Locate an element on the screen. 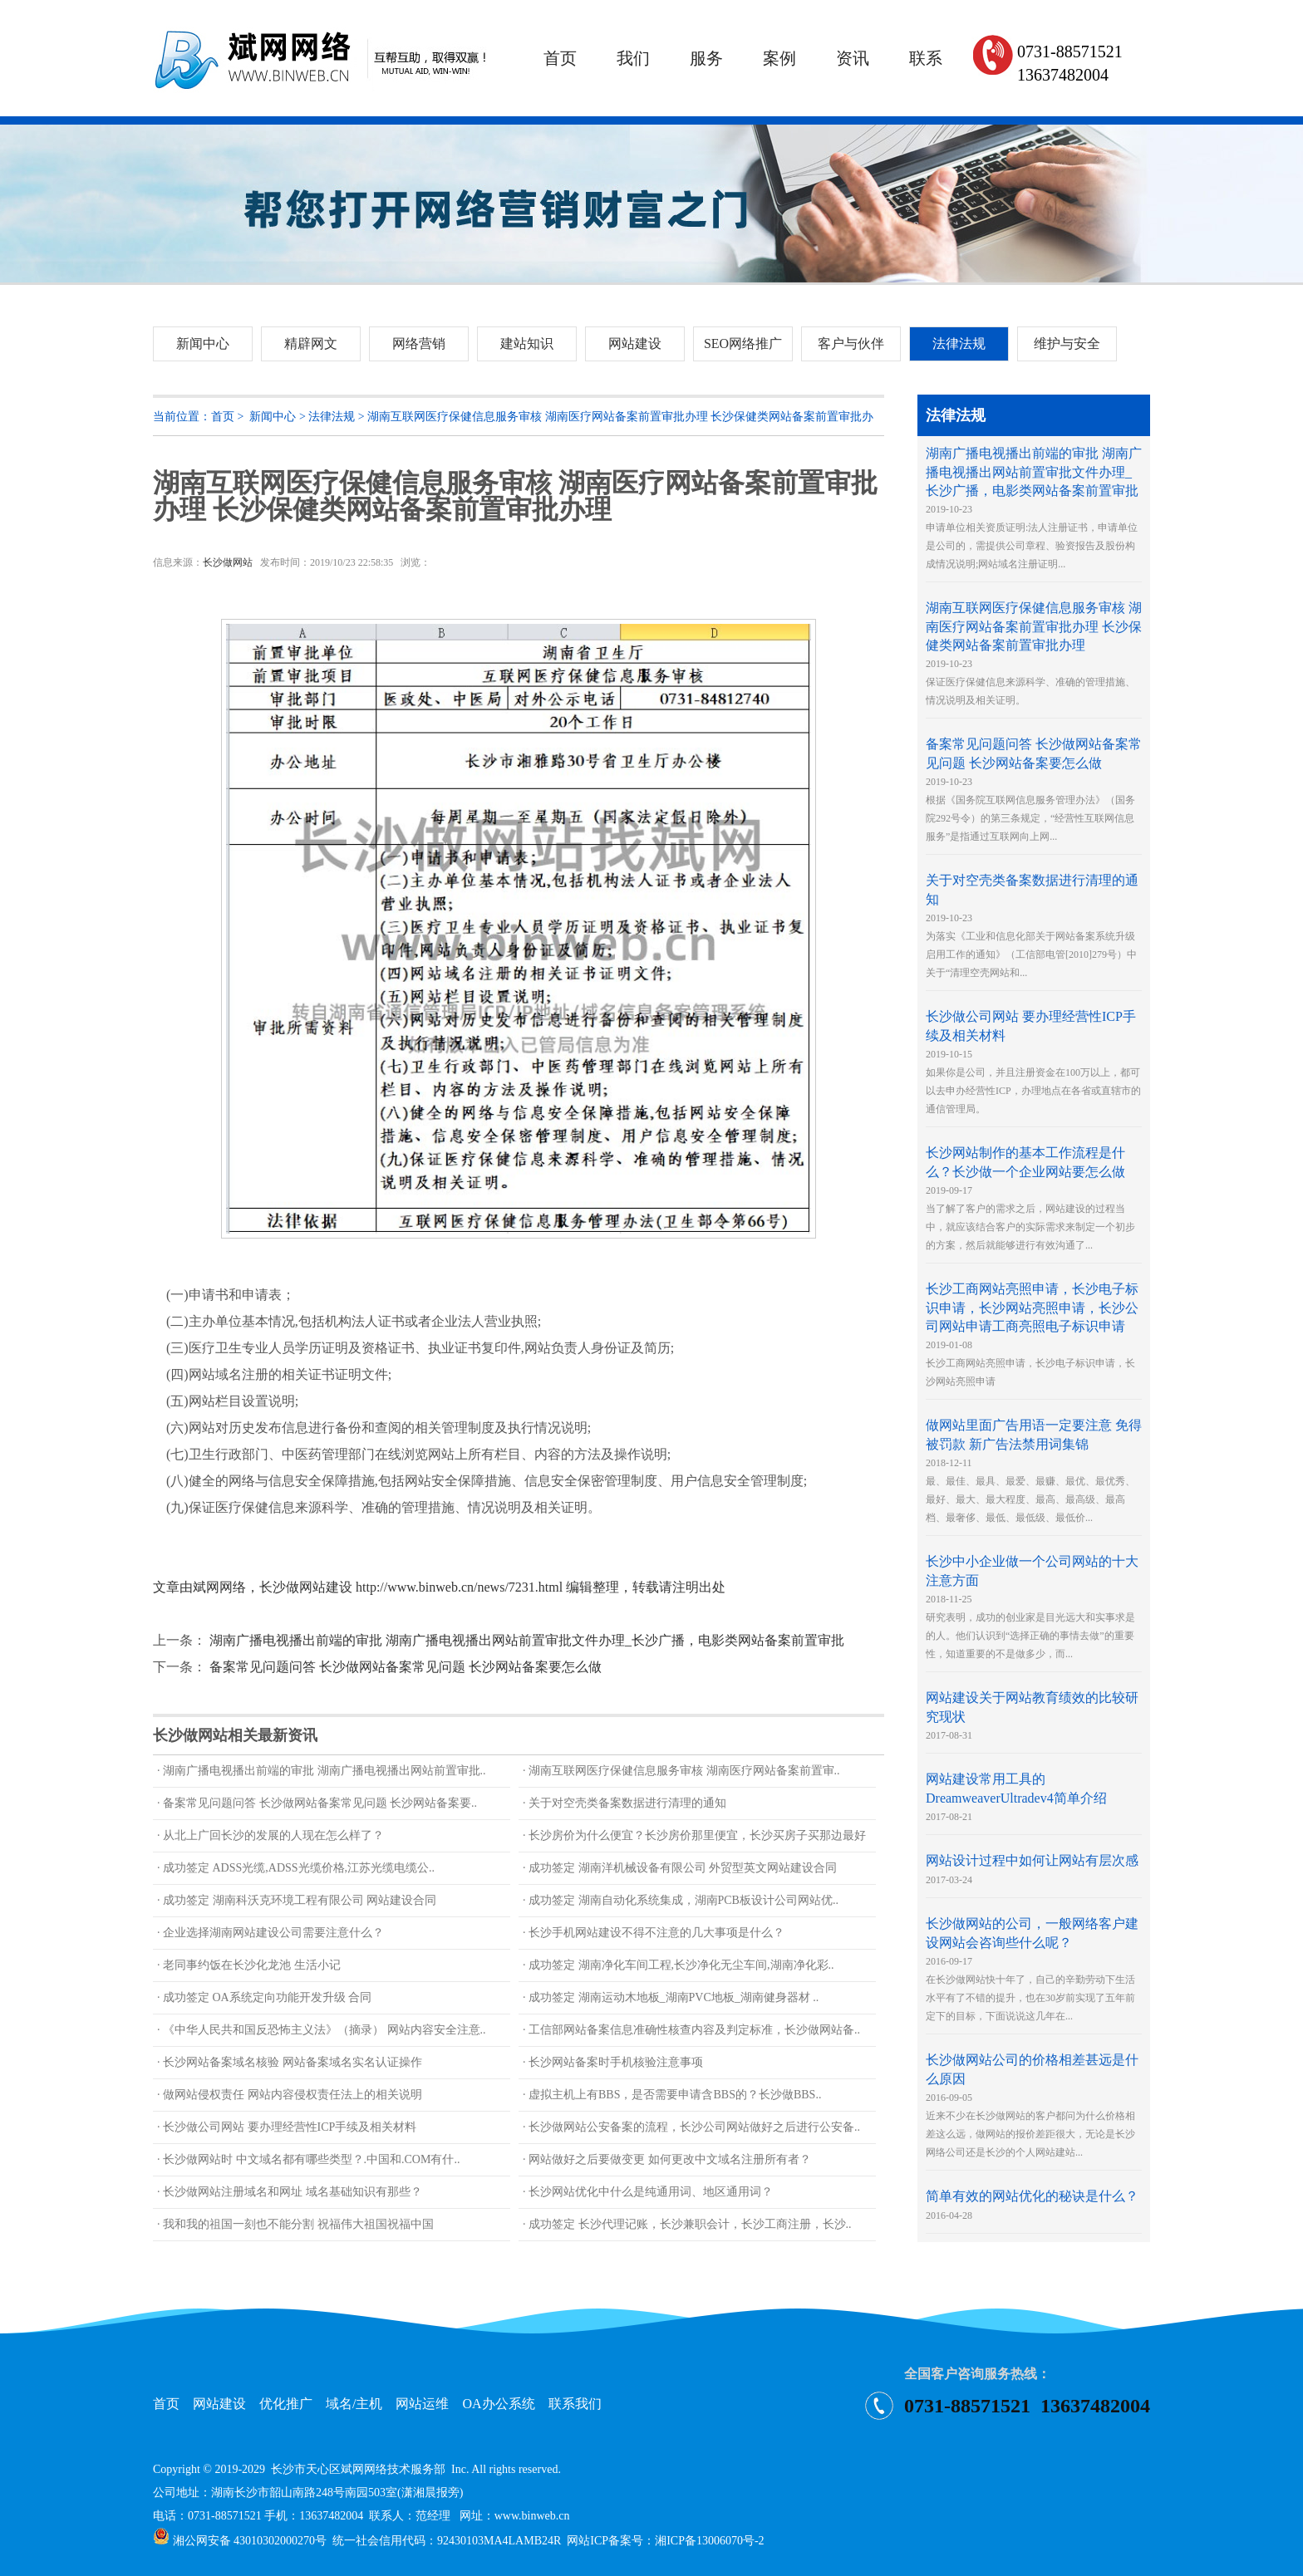 Image resolution: width=1303 pixels, height=2576 pixels. 新闻中心 is located at coordinates (272, 416).